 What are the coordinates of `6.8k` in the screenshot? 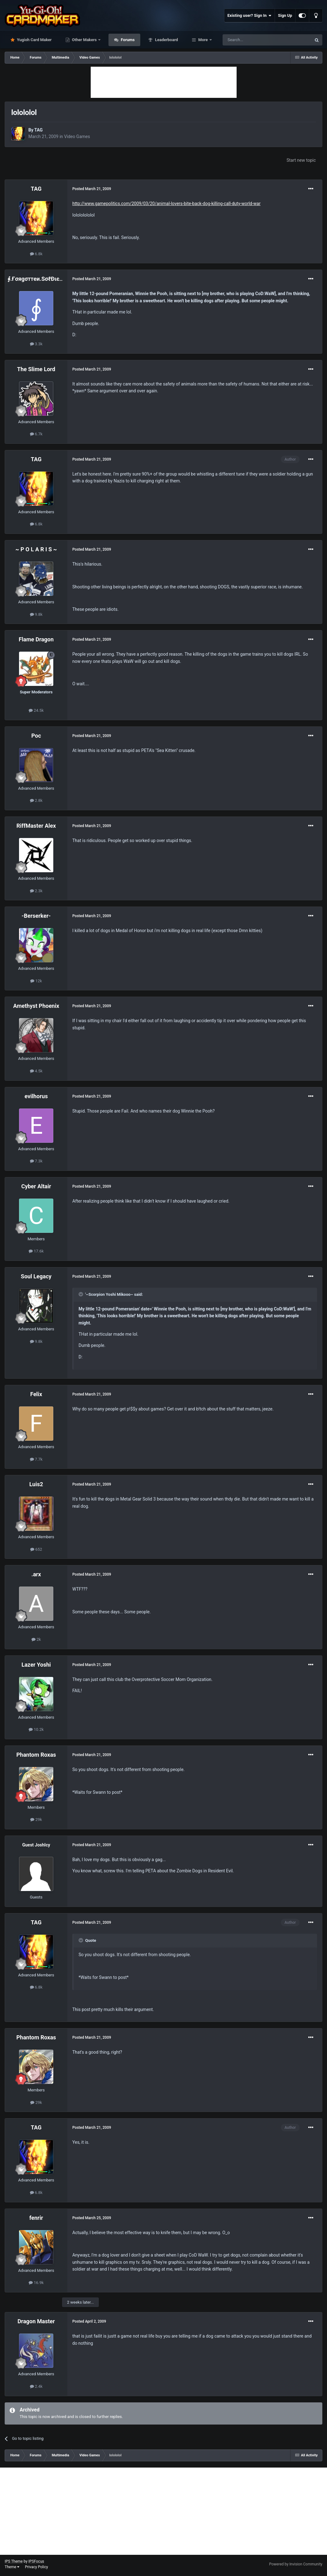 It's located at (36, 253).